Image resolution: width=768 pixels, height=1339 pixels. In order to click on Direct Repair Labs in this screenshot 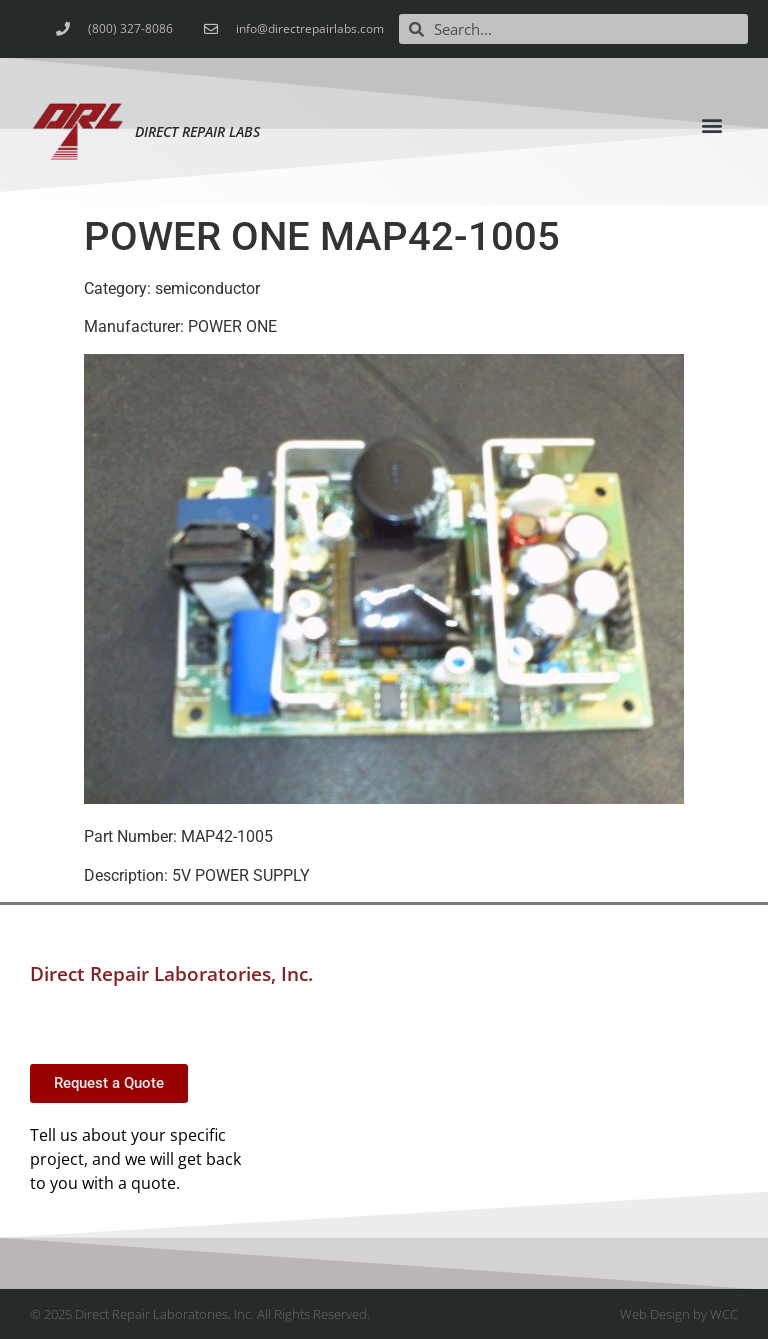, I will do `click(197, 131)`.